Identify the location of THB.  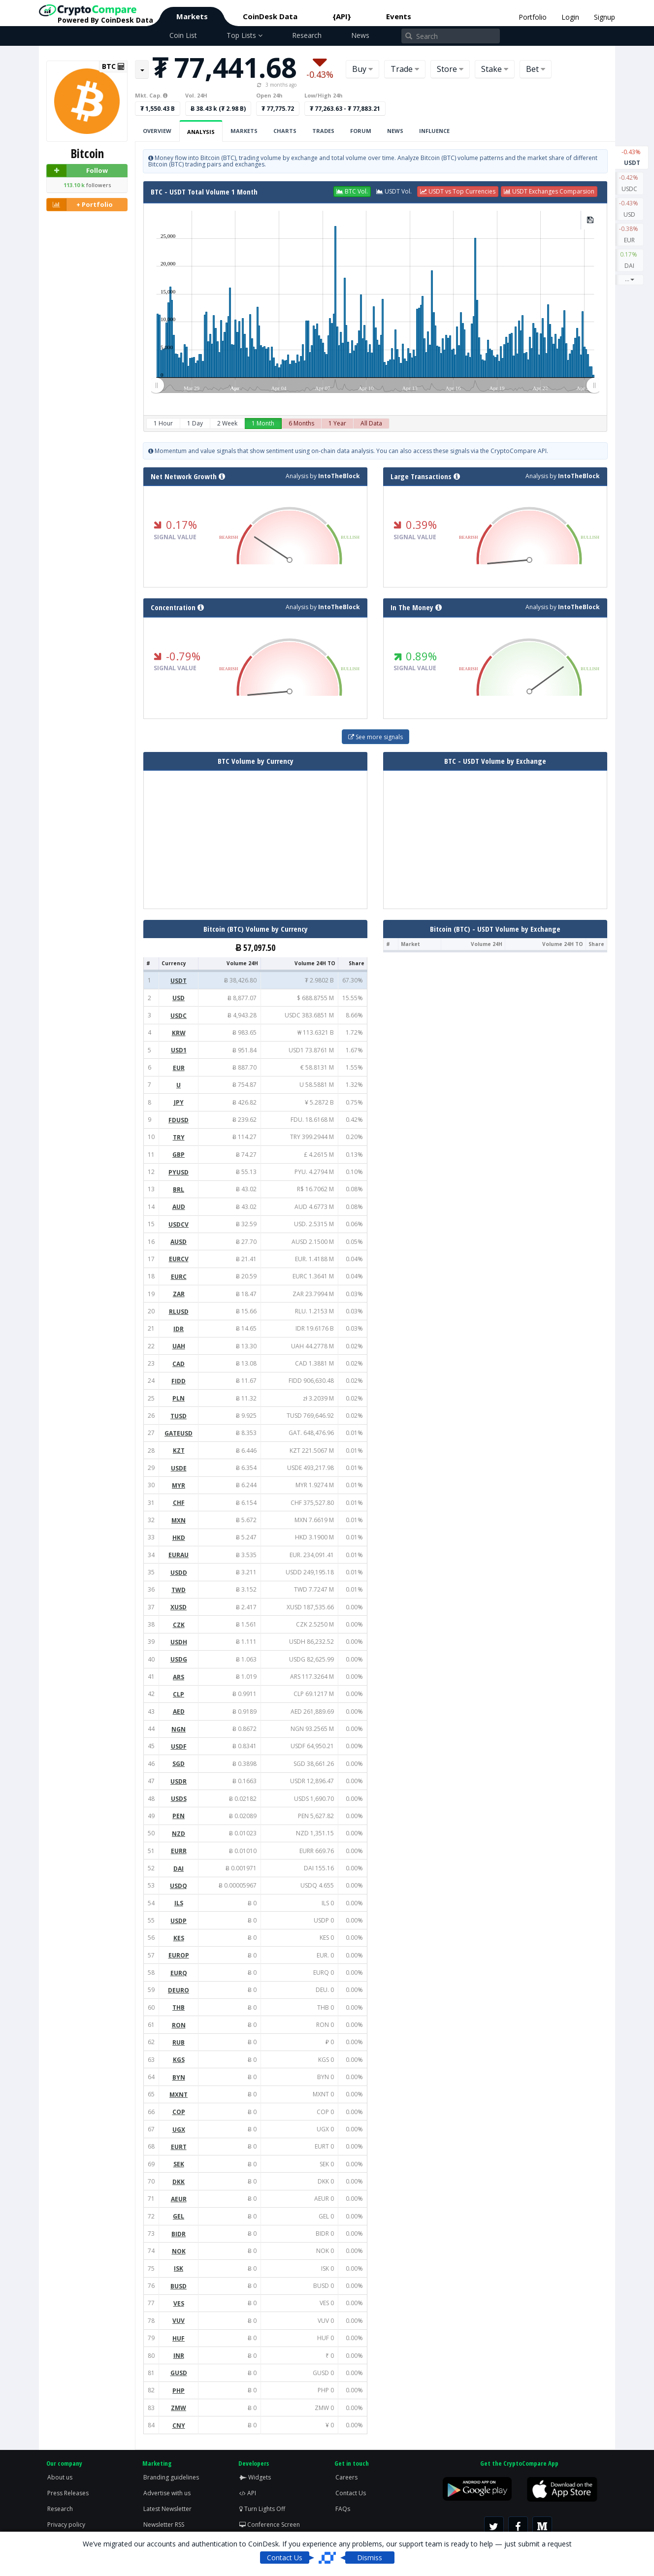
(178, 2007).